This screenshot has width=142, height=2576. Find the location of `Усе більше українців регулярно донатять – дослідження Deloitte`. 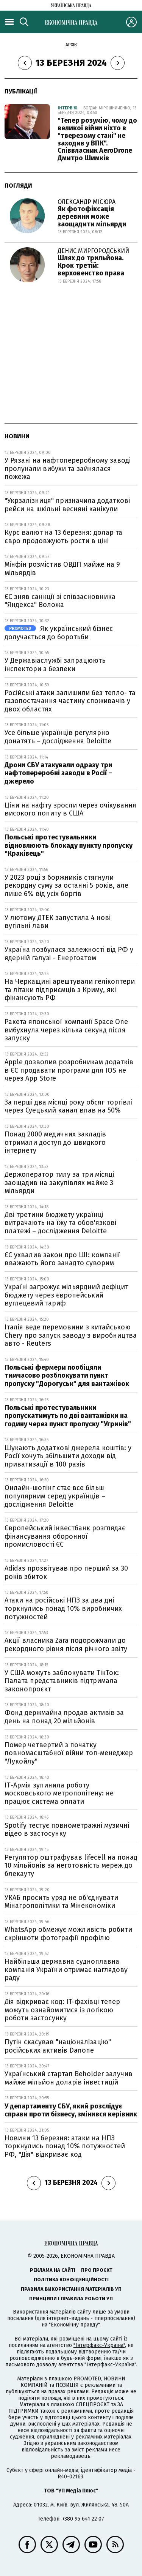

Усе більше українців регулярно донатять – дослідження Deloitte is located at coordinates (58, 737).